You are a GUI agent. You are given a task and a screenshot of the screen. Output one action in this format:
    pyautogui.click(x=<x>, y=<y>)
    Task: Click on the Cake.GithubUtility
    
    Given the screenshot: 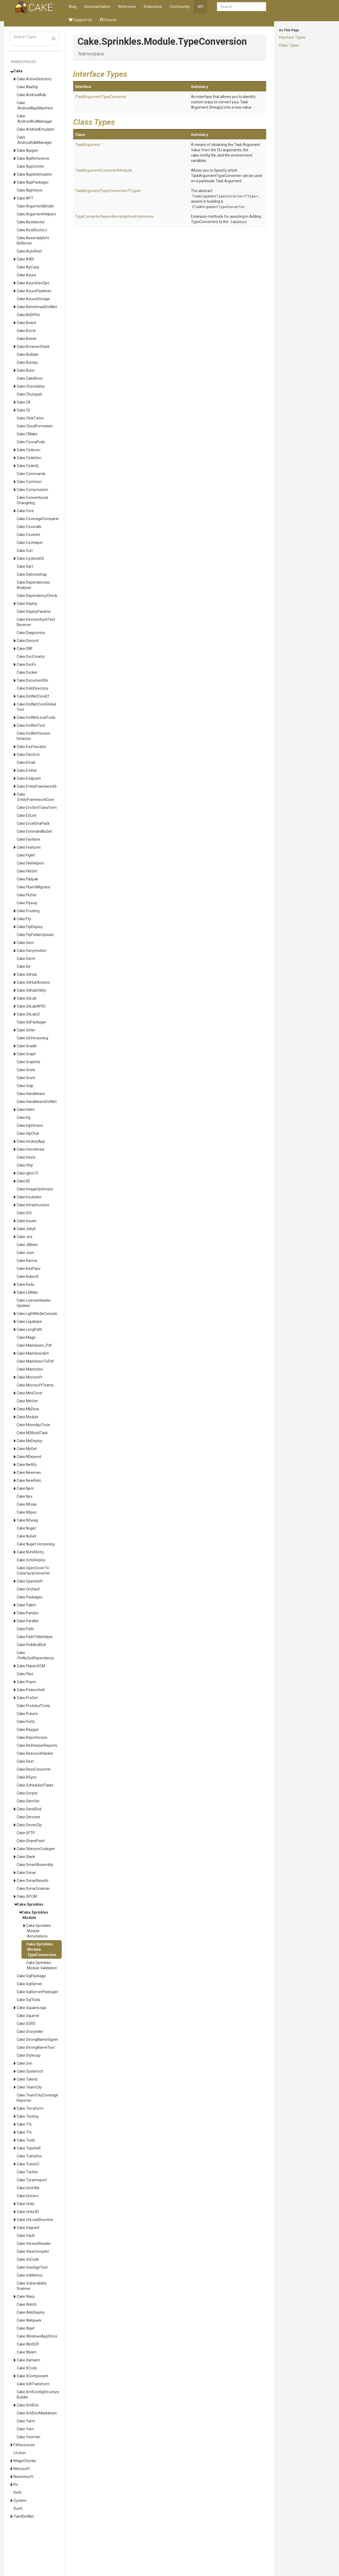 What is the action you would take?
    pyautogui.click(x=31, y=990)
    